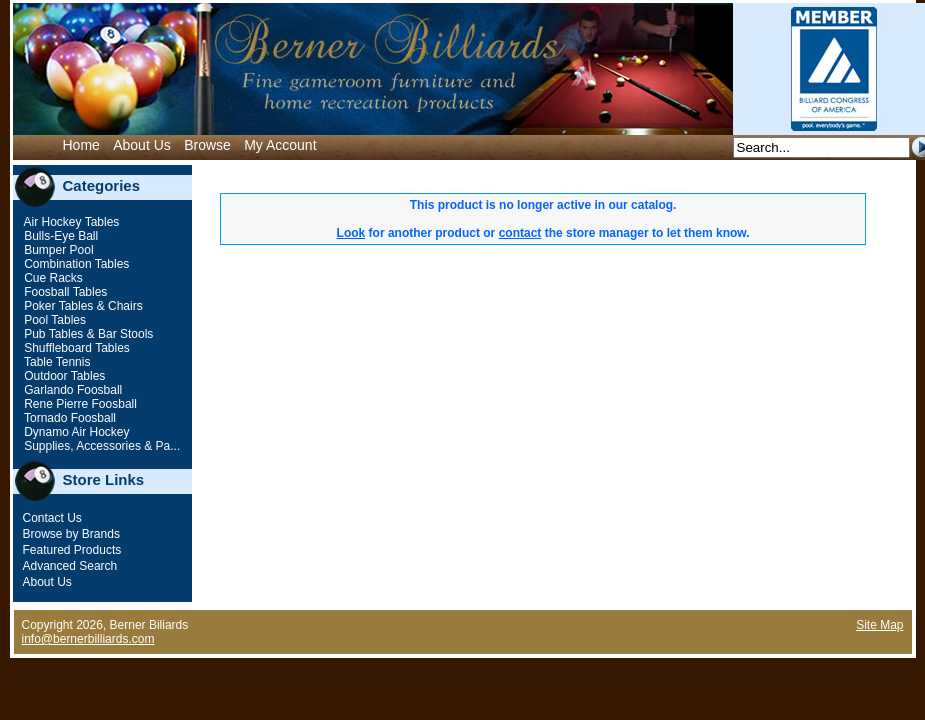 Image resolution: width=925 pixels, height=720 pixels. What do you see at coordinates (56, 362) in the screenshot?
I see `Table Tennis` at bounding box center [56, 362].